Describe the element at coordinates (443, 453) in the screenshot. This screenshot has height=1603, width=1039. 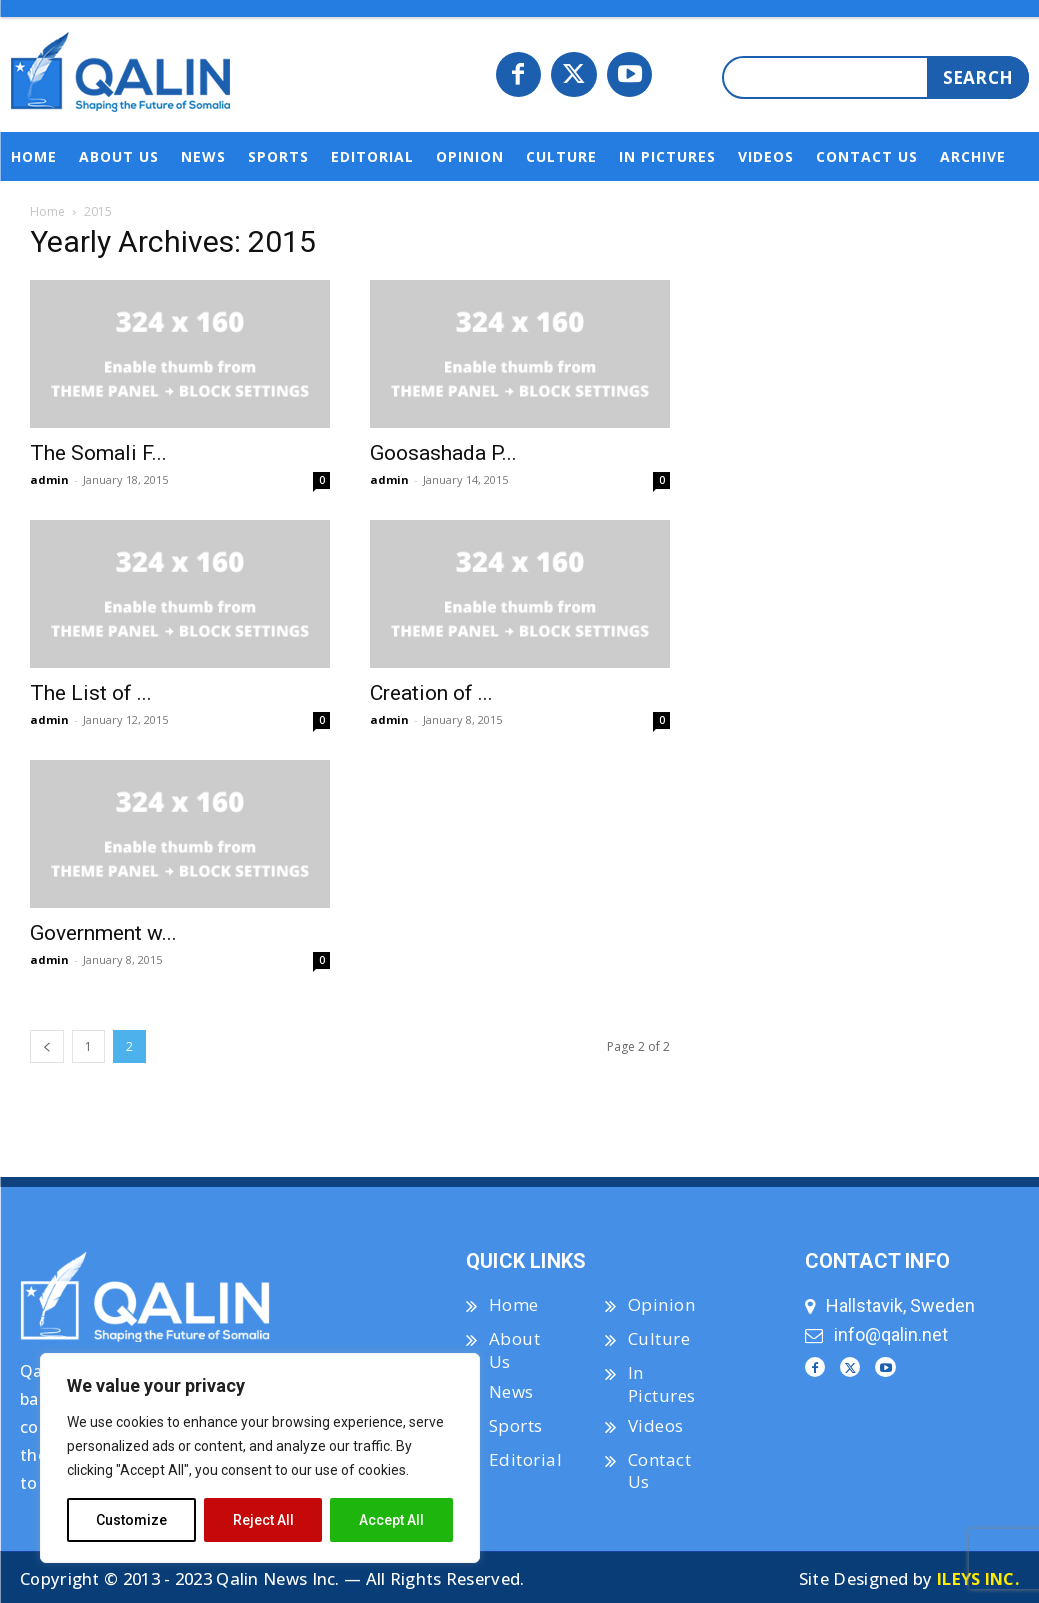
I see `Goosashada P...` at that location.